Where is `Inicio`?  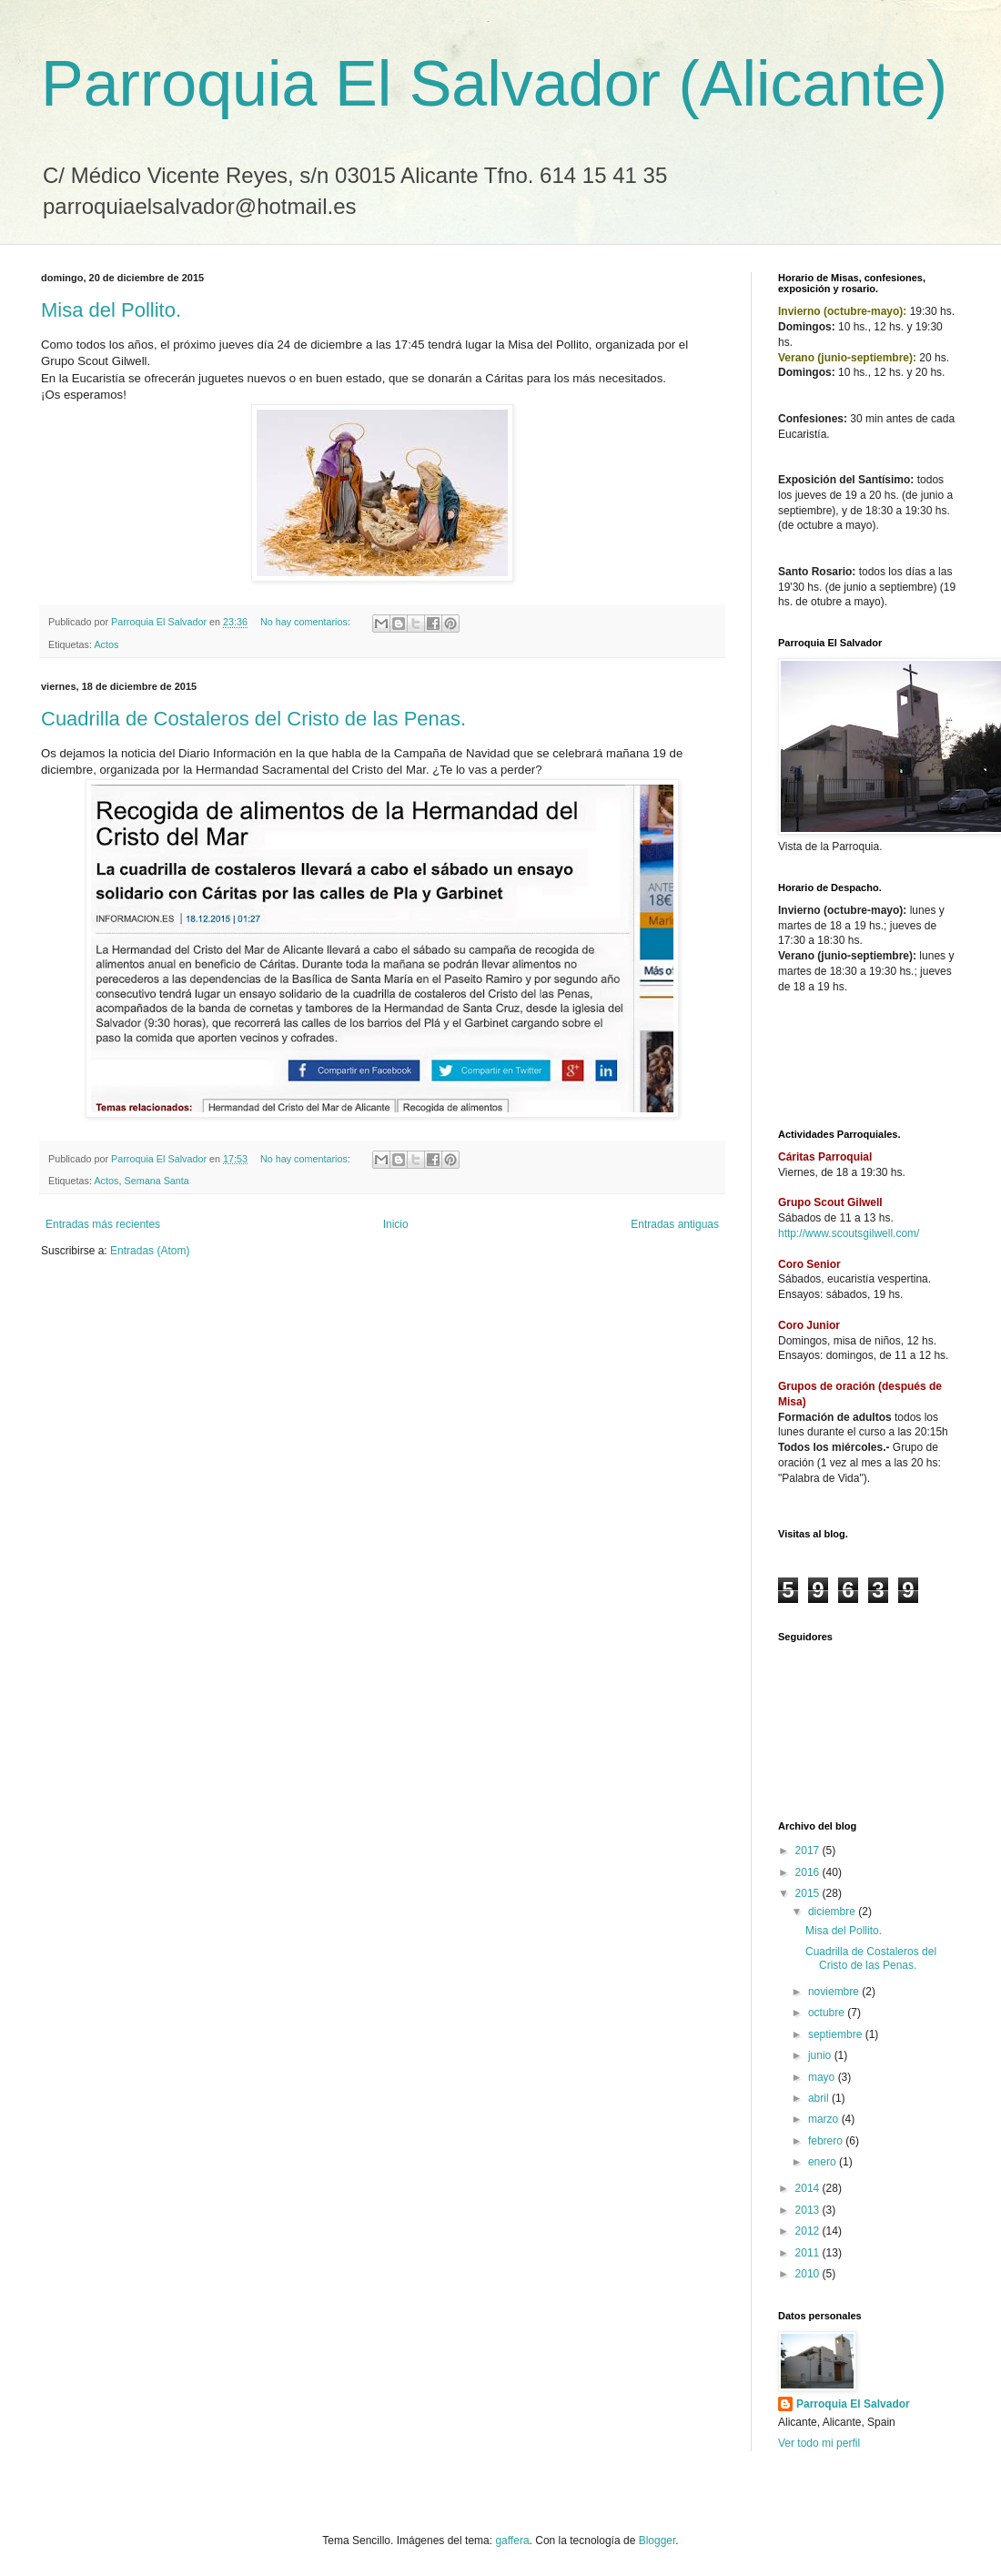 Inicio is located at coordinates (396, 1224).